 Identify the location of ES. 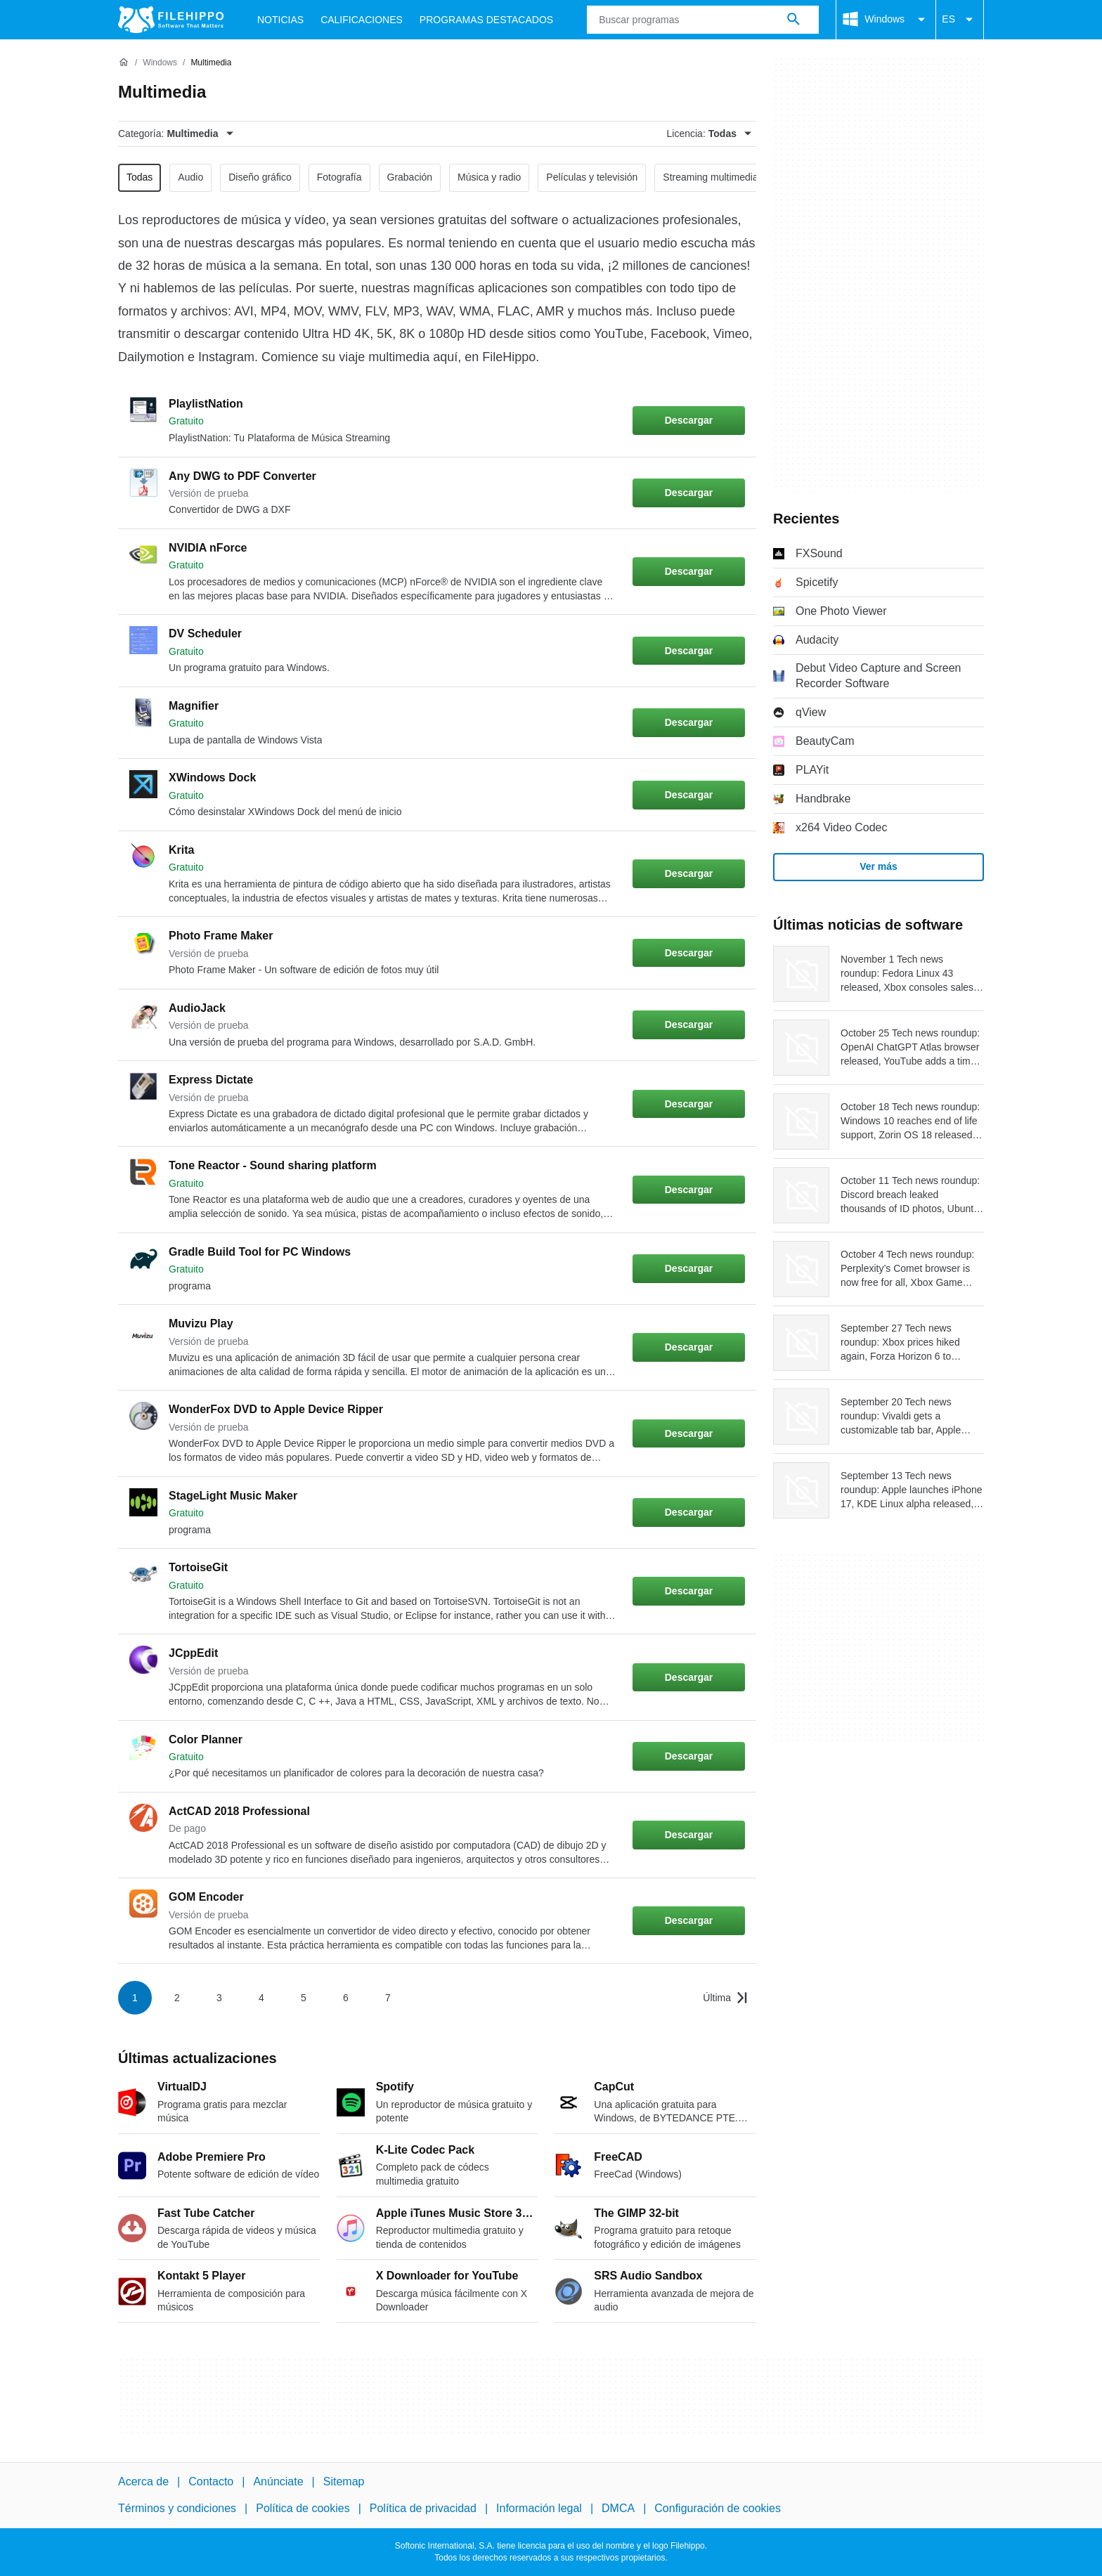
(960, 19).